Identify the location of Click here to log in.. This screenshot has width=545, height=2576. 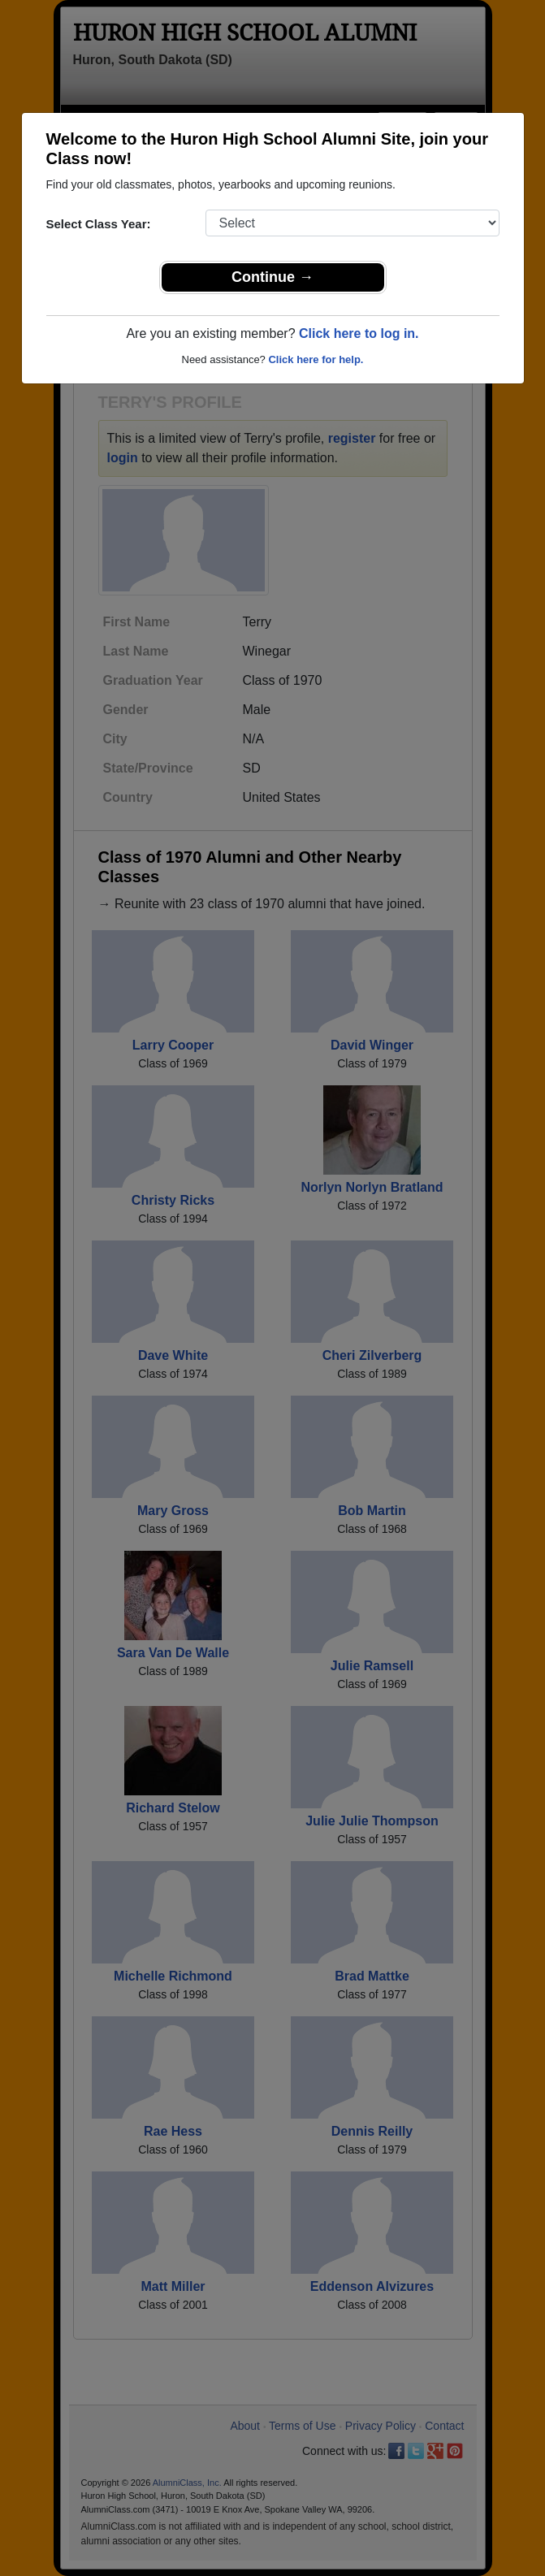
(359, 333).